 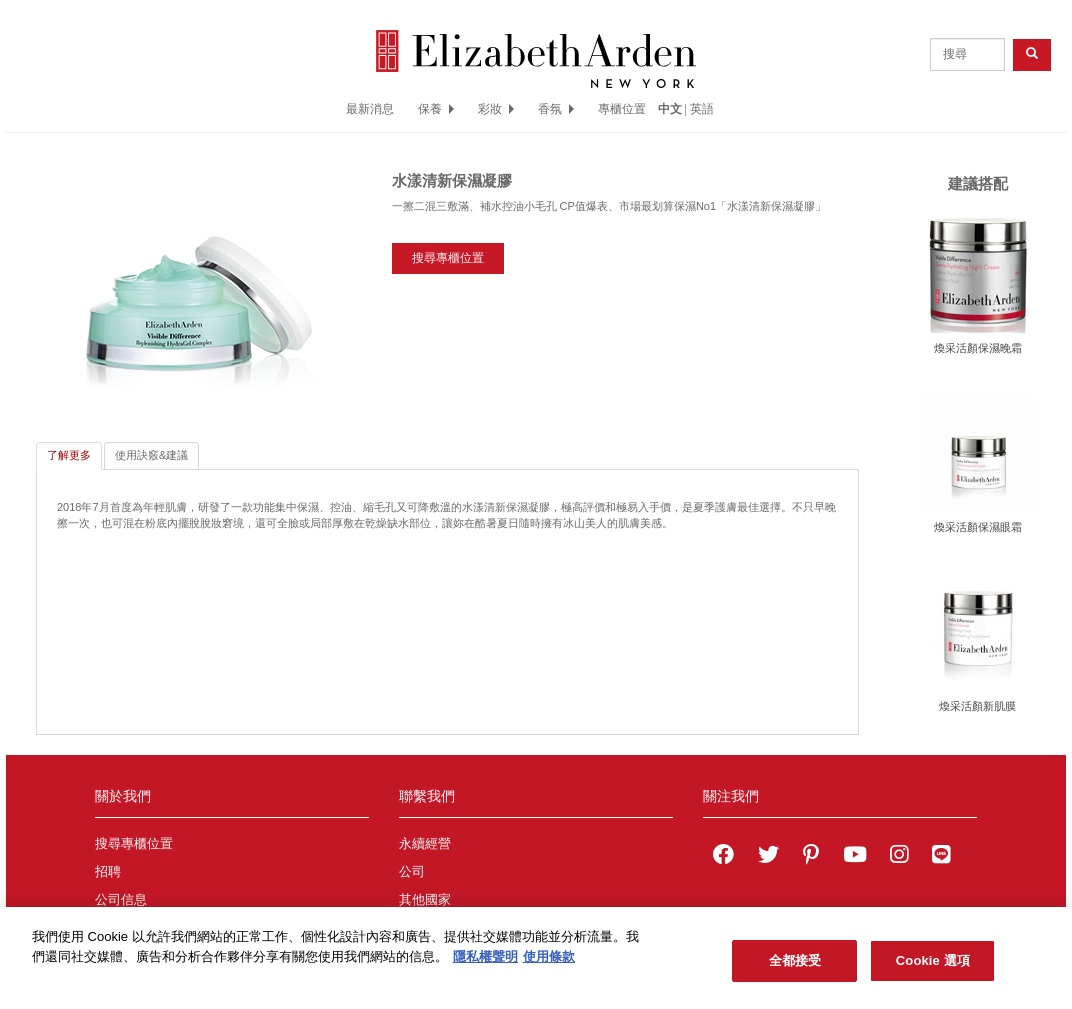 I want to click on 煥采活顏保濕晚霜, so click(x=978, y=348).